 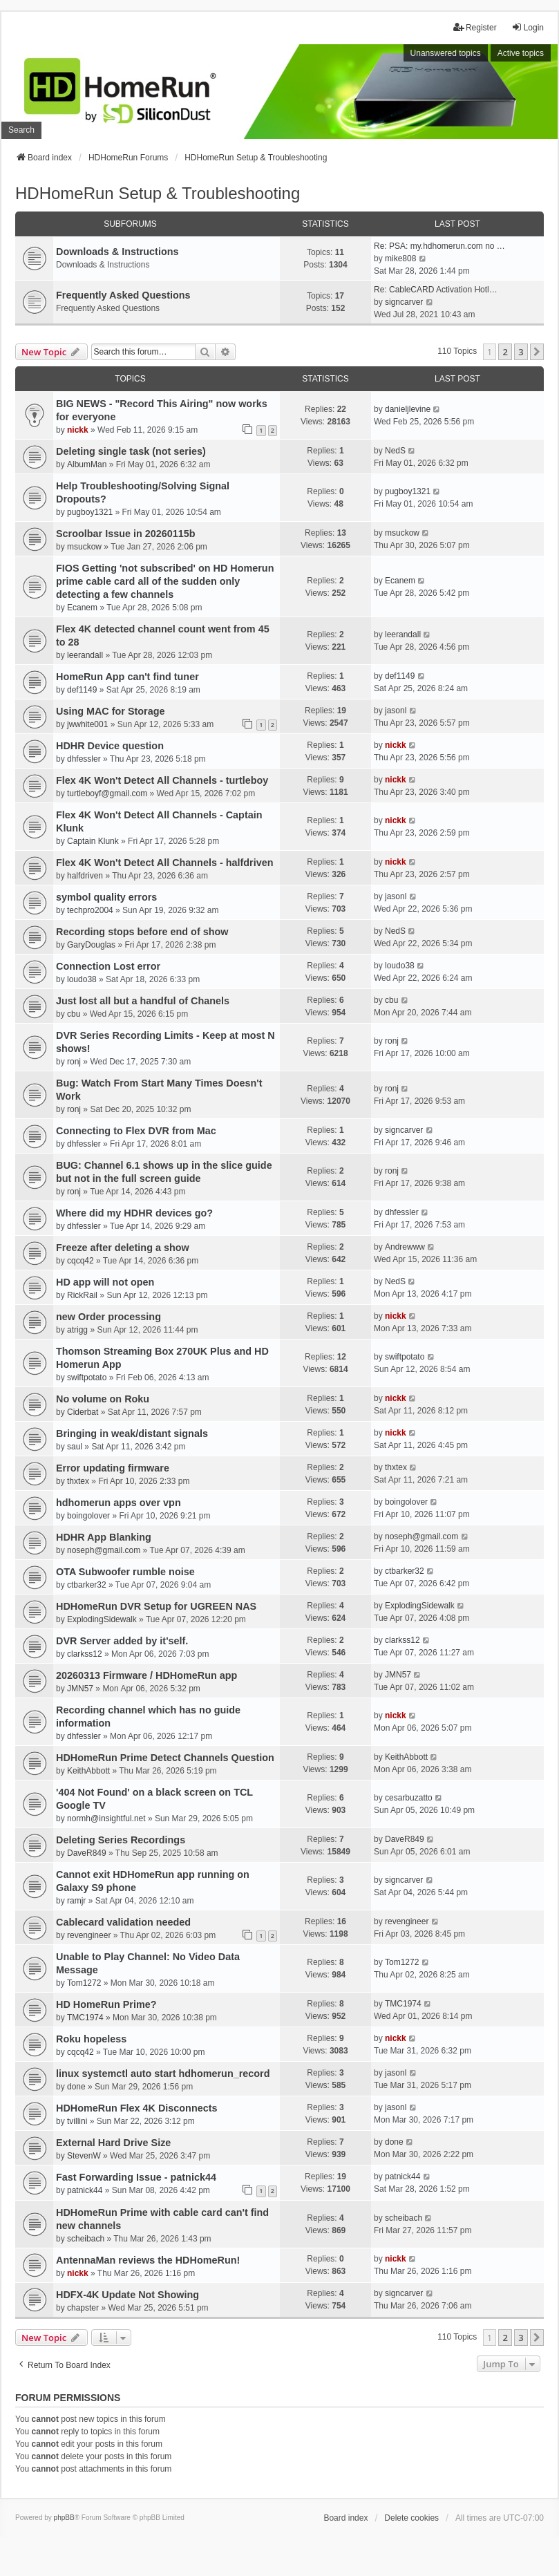 I want to click on HDHR App Blanking, so click(x=103, y=1537).